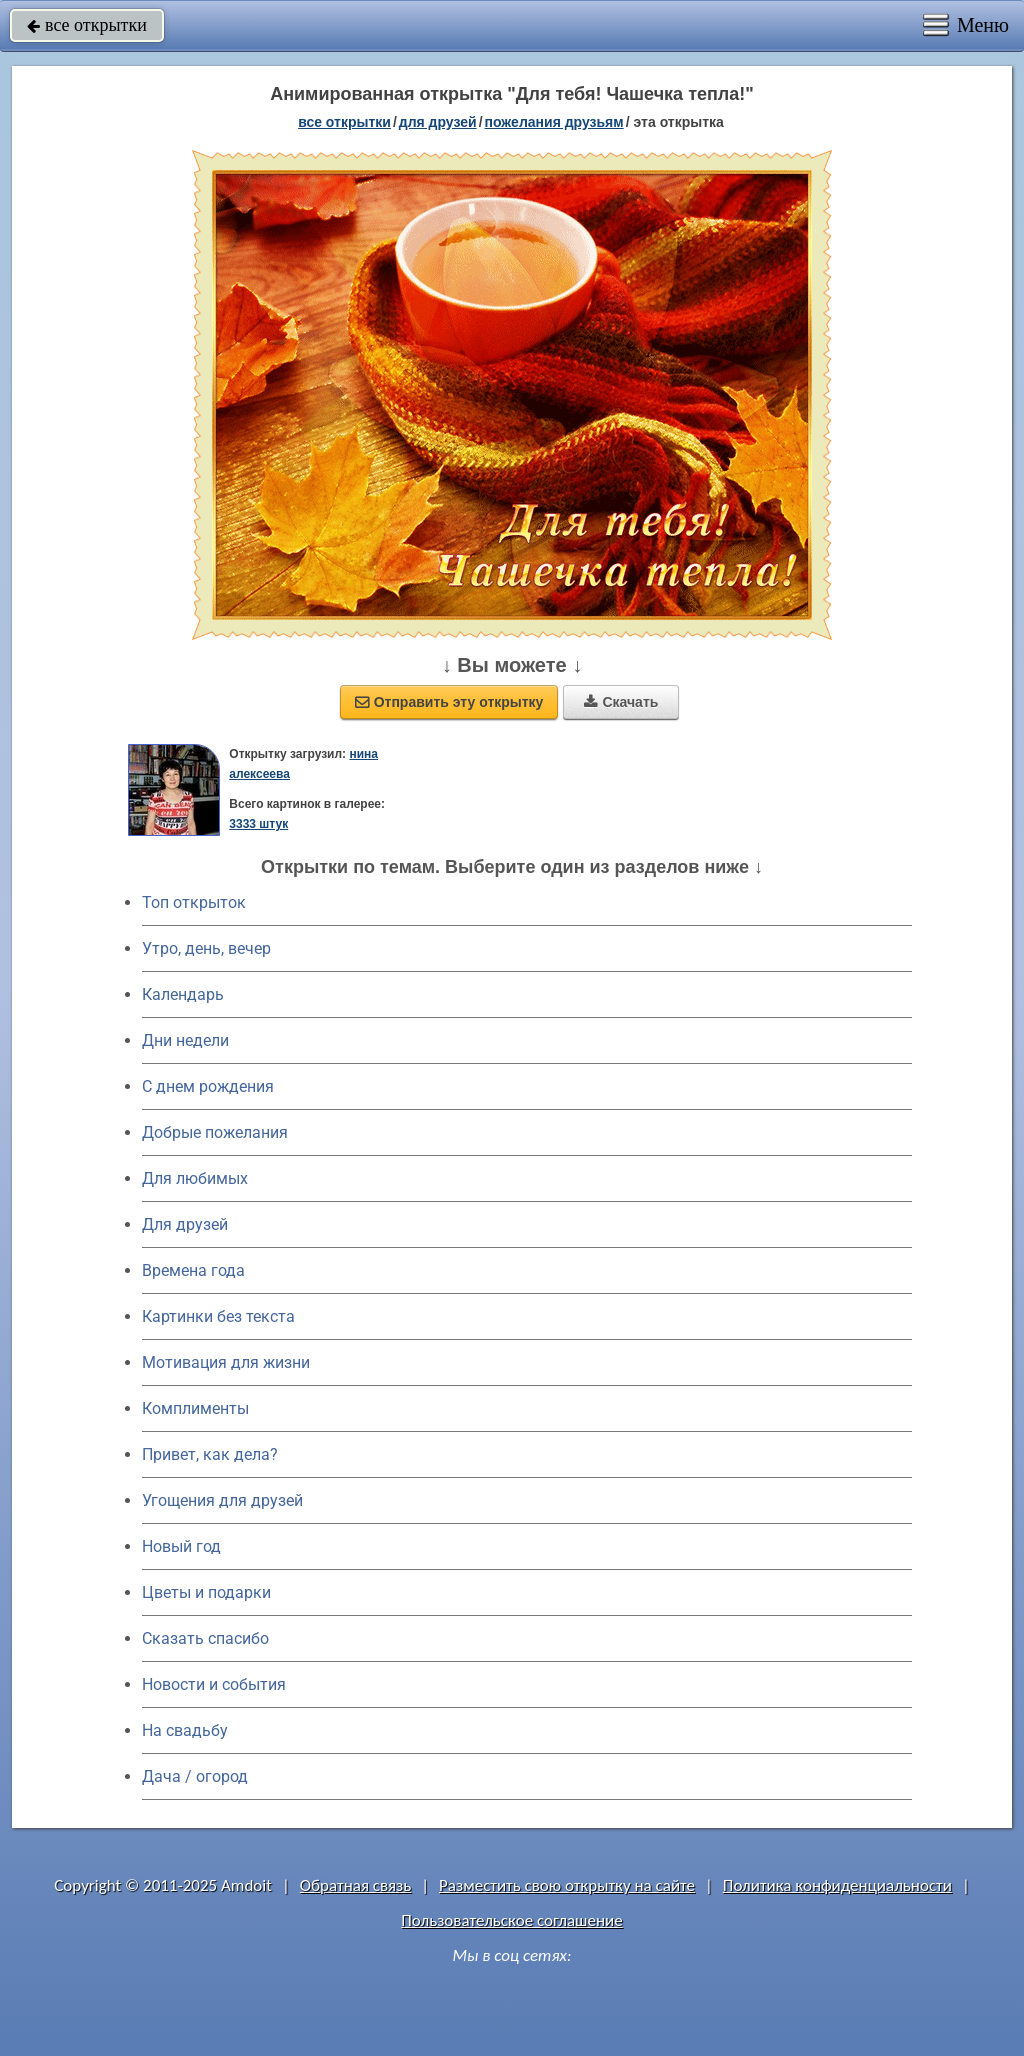 This screenshot has height=2056, width=1024. What do you see at coordinates (205, 1638) in the screenshot?
I see `Сказать спасибо` at bounding box center [205, 1638].